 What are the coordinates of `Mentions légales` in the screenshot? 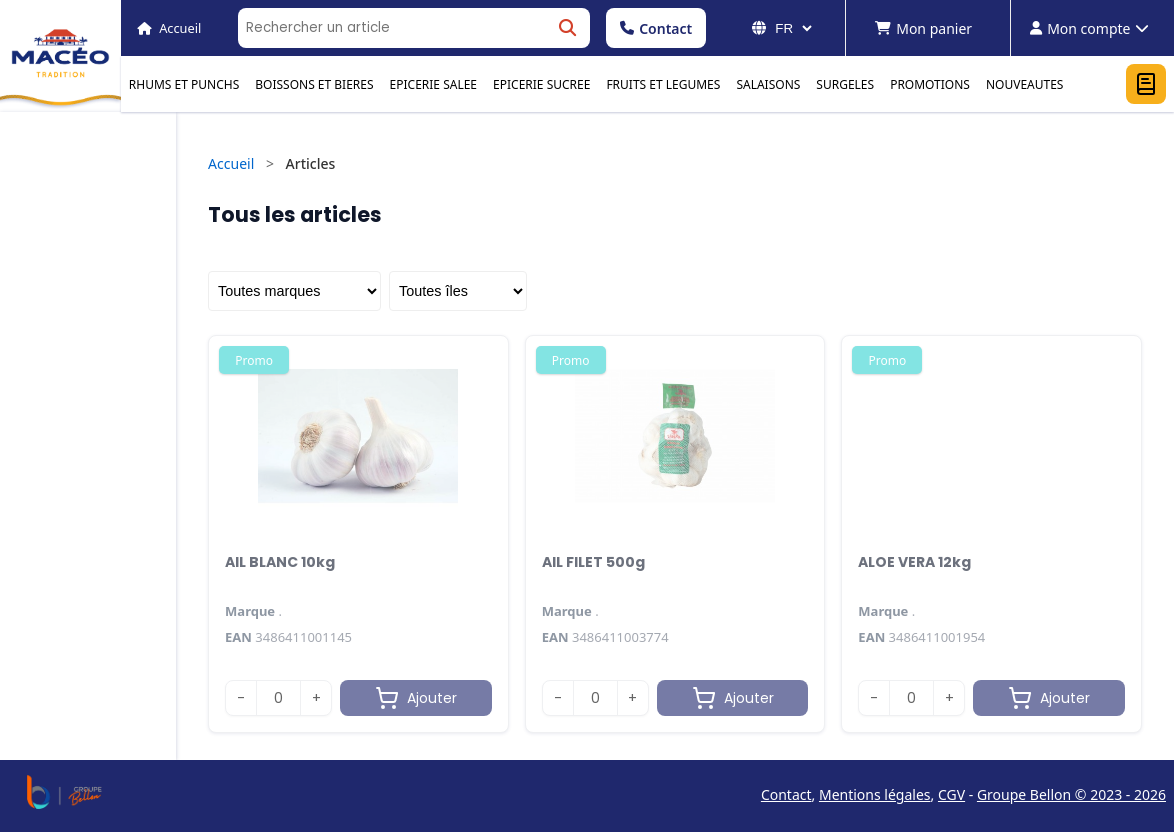 It's located at (875, 794).